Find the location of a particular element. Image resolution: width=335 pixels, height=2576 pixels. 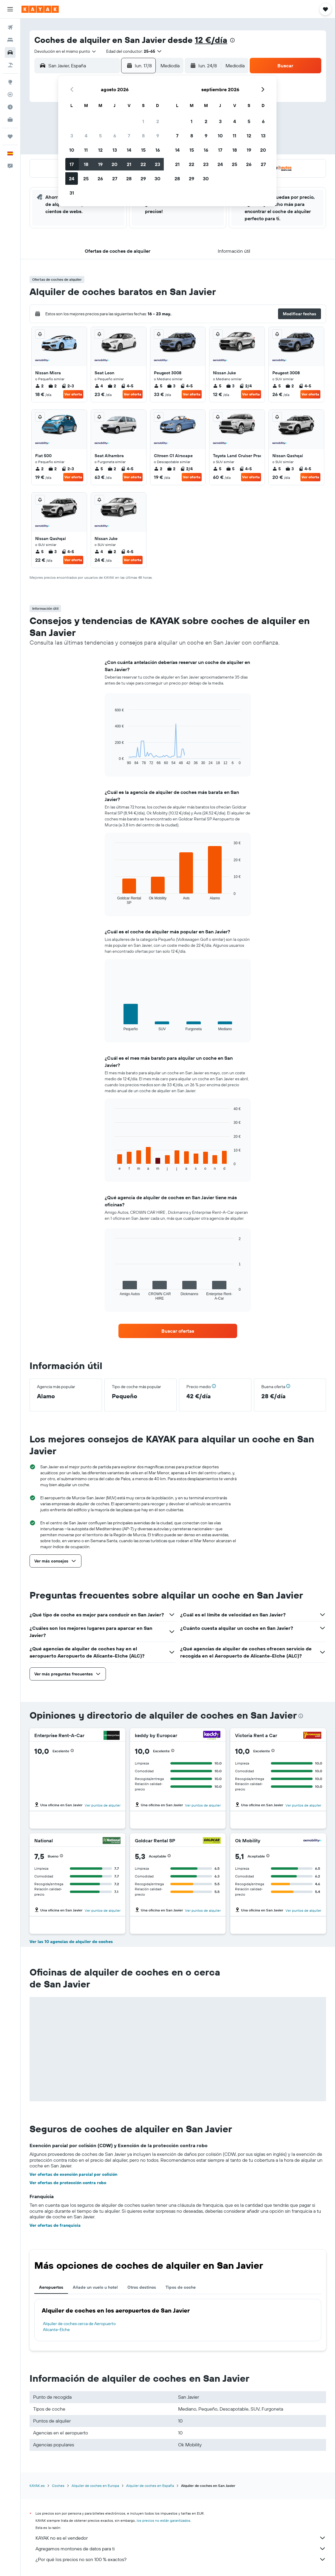

29 [button] is located at coordinates (143, 178).